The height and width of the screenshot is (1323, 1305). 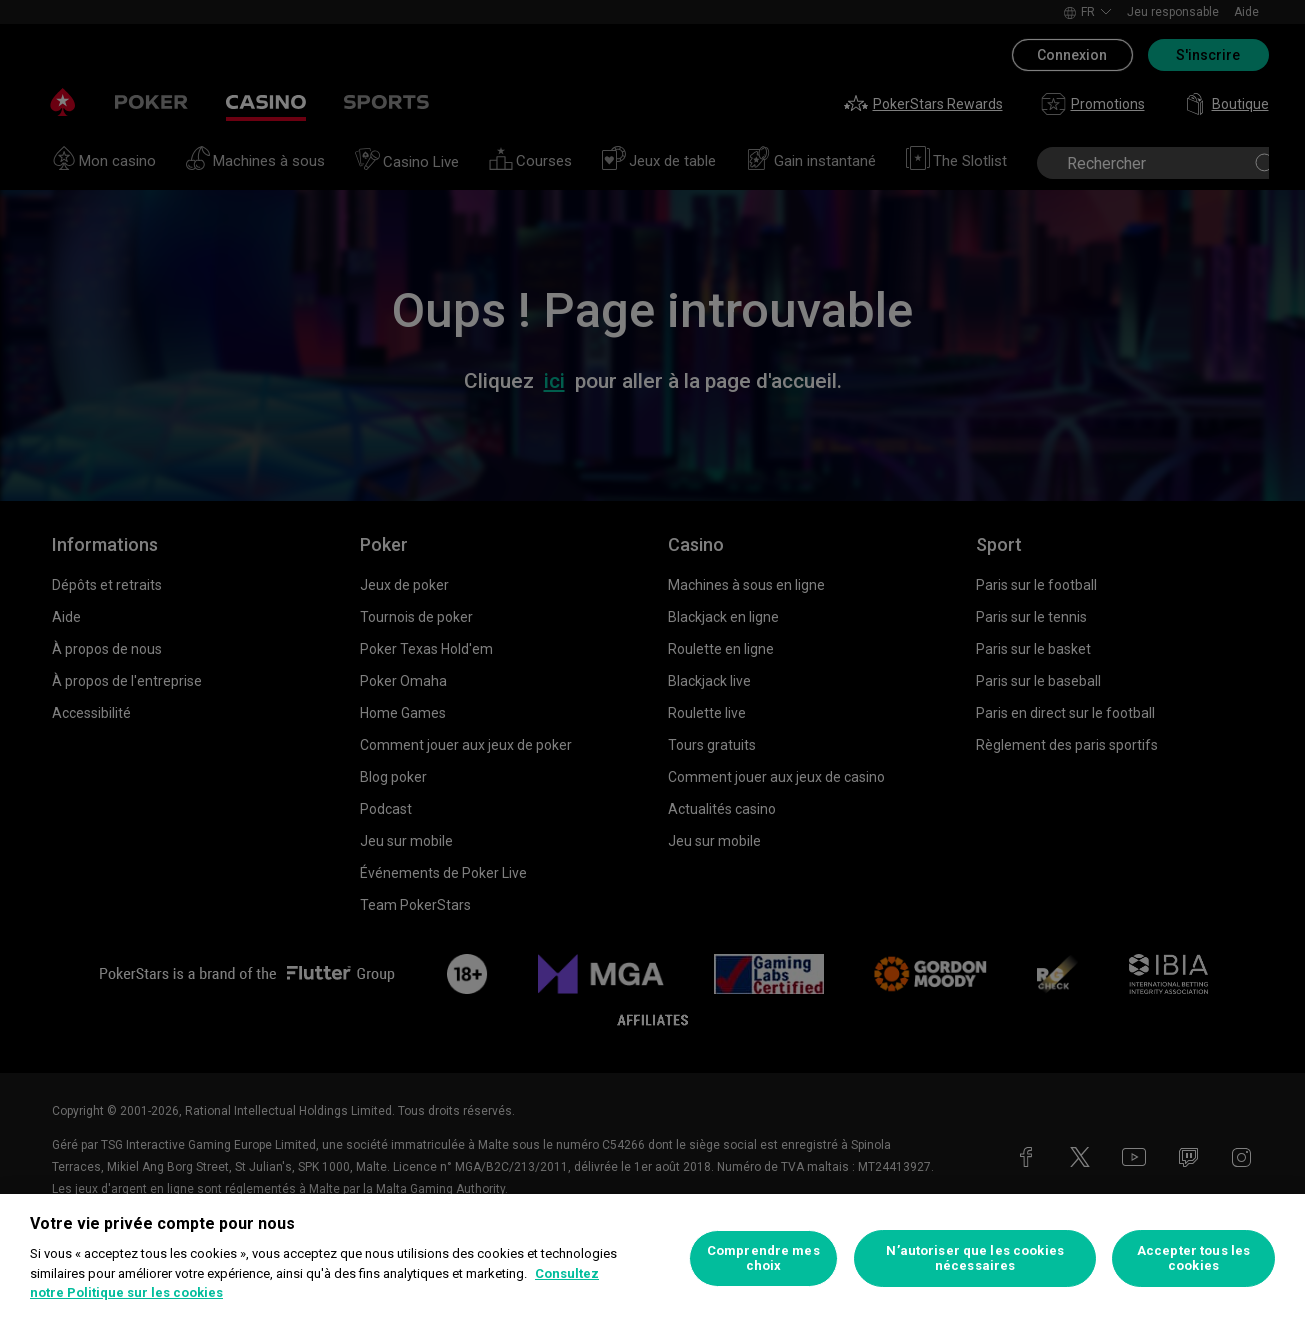 I want to click on Accepter tous les cookies, so click(x=1193, y=1258).